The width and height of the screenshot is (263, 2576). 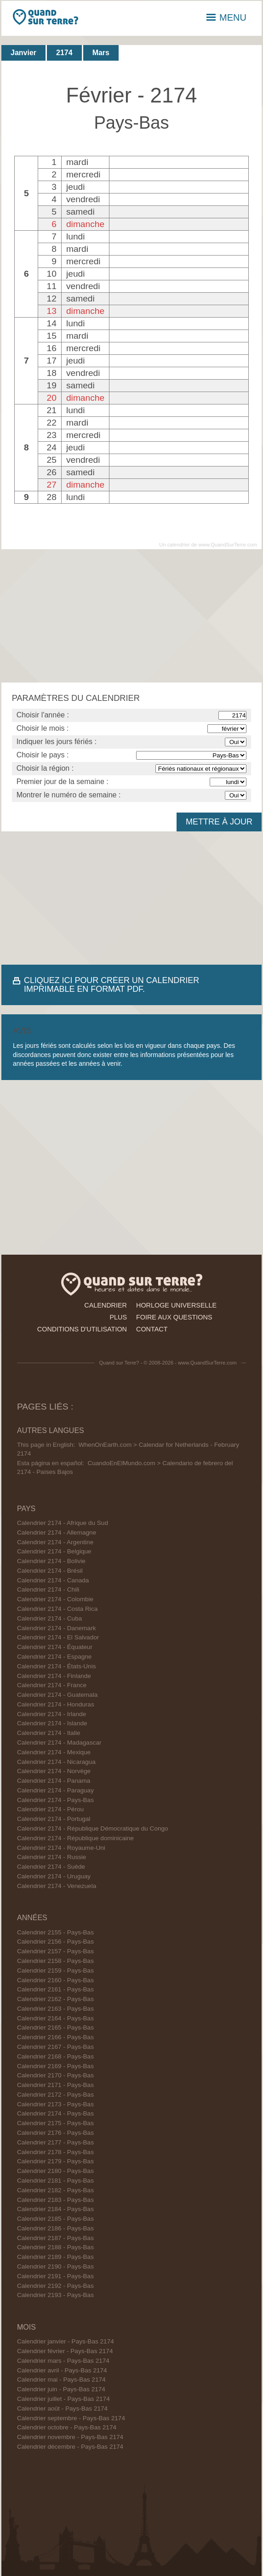 What do you see at coordinates (52, 1723) in the screenshot?
I see `Calendrier 2174 - Islande` at bounding box center [52, 1723].